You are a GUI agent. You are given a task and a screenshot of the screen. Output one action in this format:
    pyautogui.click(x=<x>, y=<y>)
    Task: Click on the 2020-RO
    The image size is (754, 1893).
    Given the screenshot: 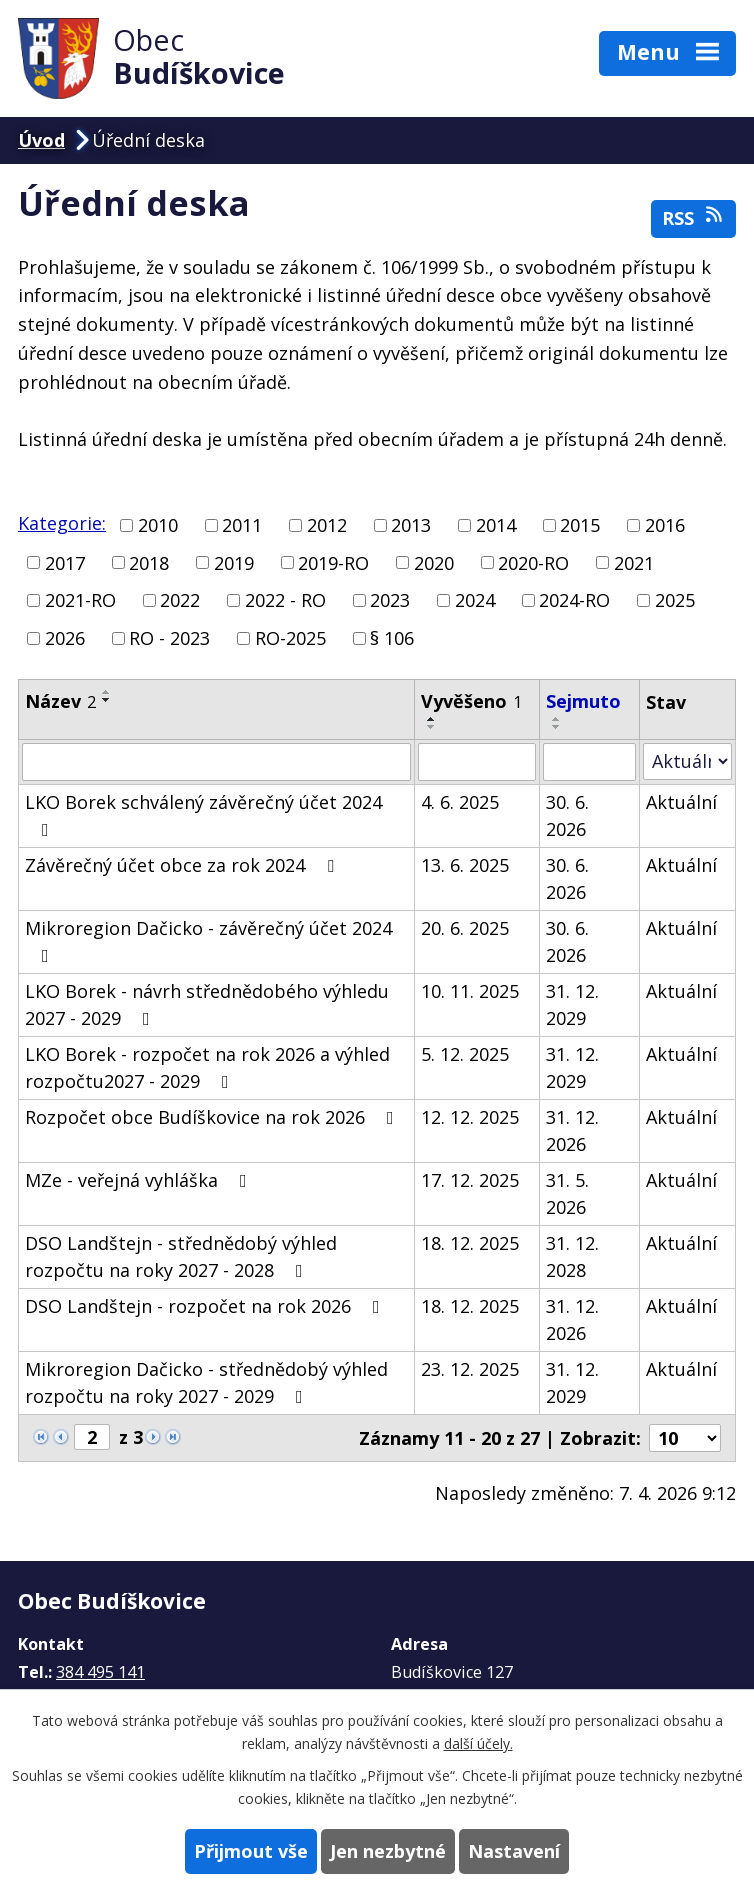 What is the action you would take?
    pyautogui.click(x=533, y=562)
    